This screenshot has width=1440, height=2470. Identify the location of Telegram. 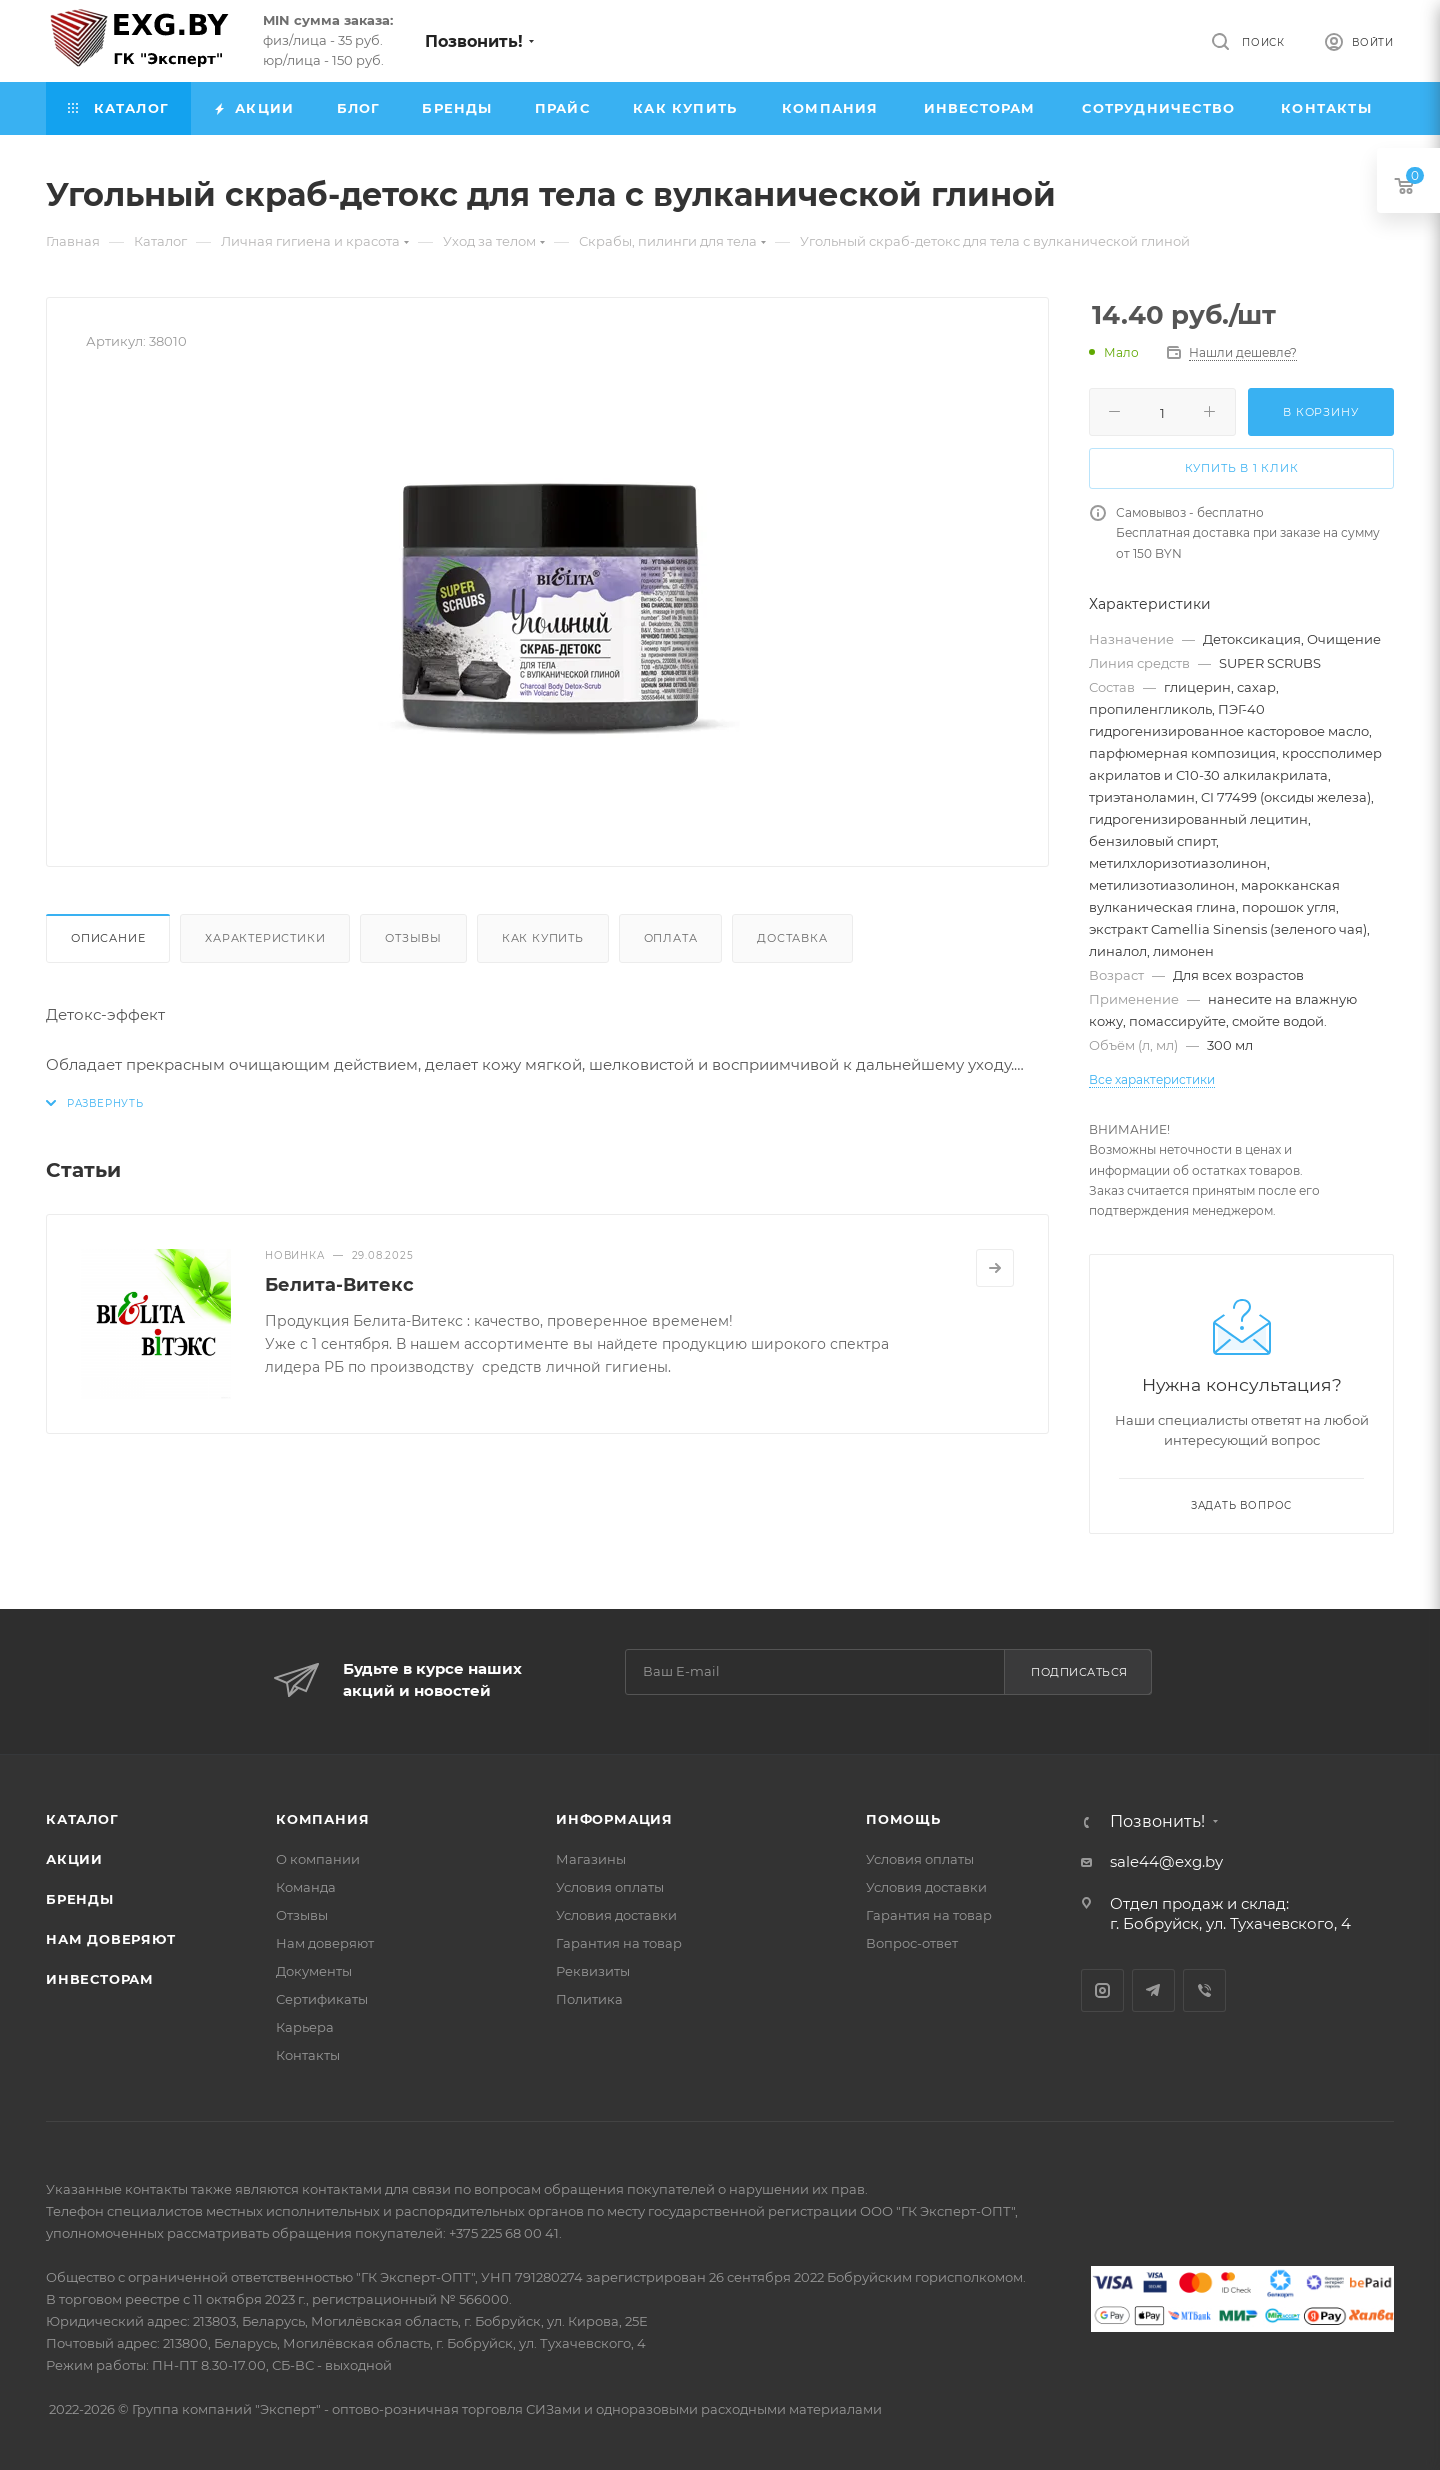
(1153, 1990).